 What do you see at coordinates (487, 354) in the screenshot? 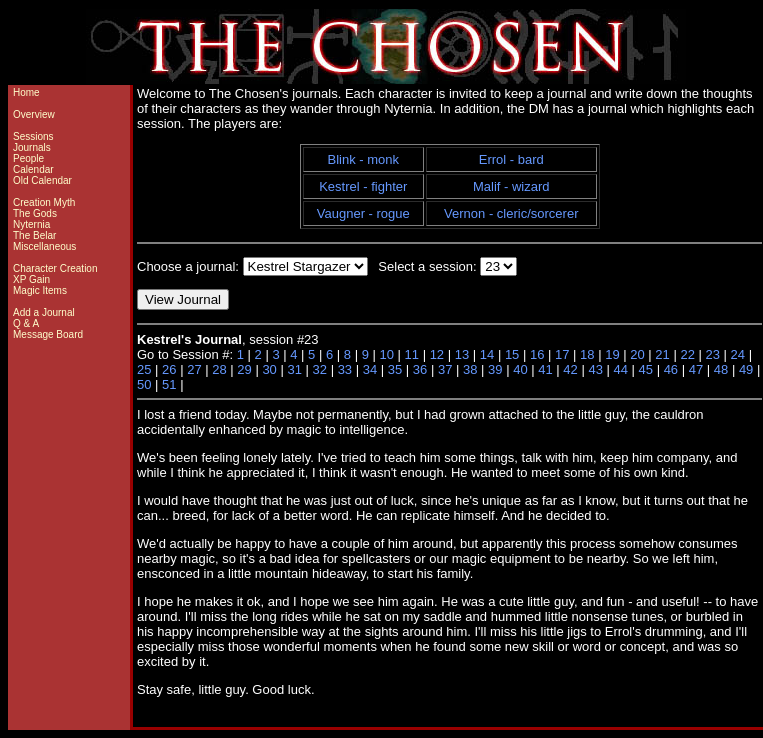
I see `14` at bounding box center [487, 354].